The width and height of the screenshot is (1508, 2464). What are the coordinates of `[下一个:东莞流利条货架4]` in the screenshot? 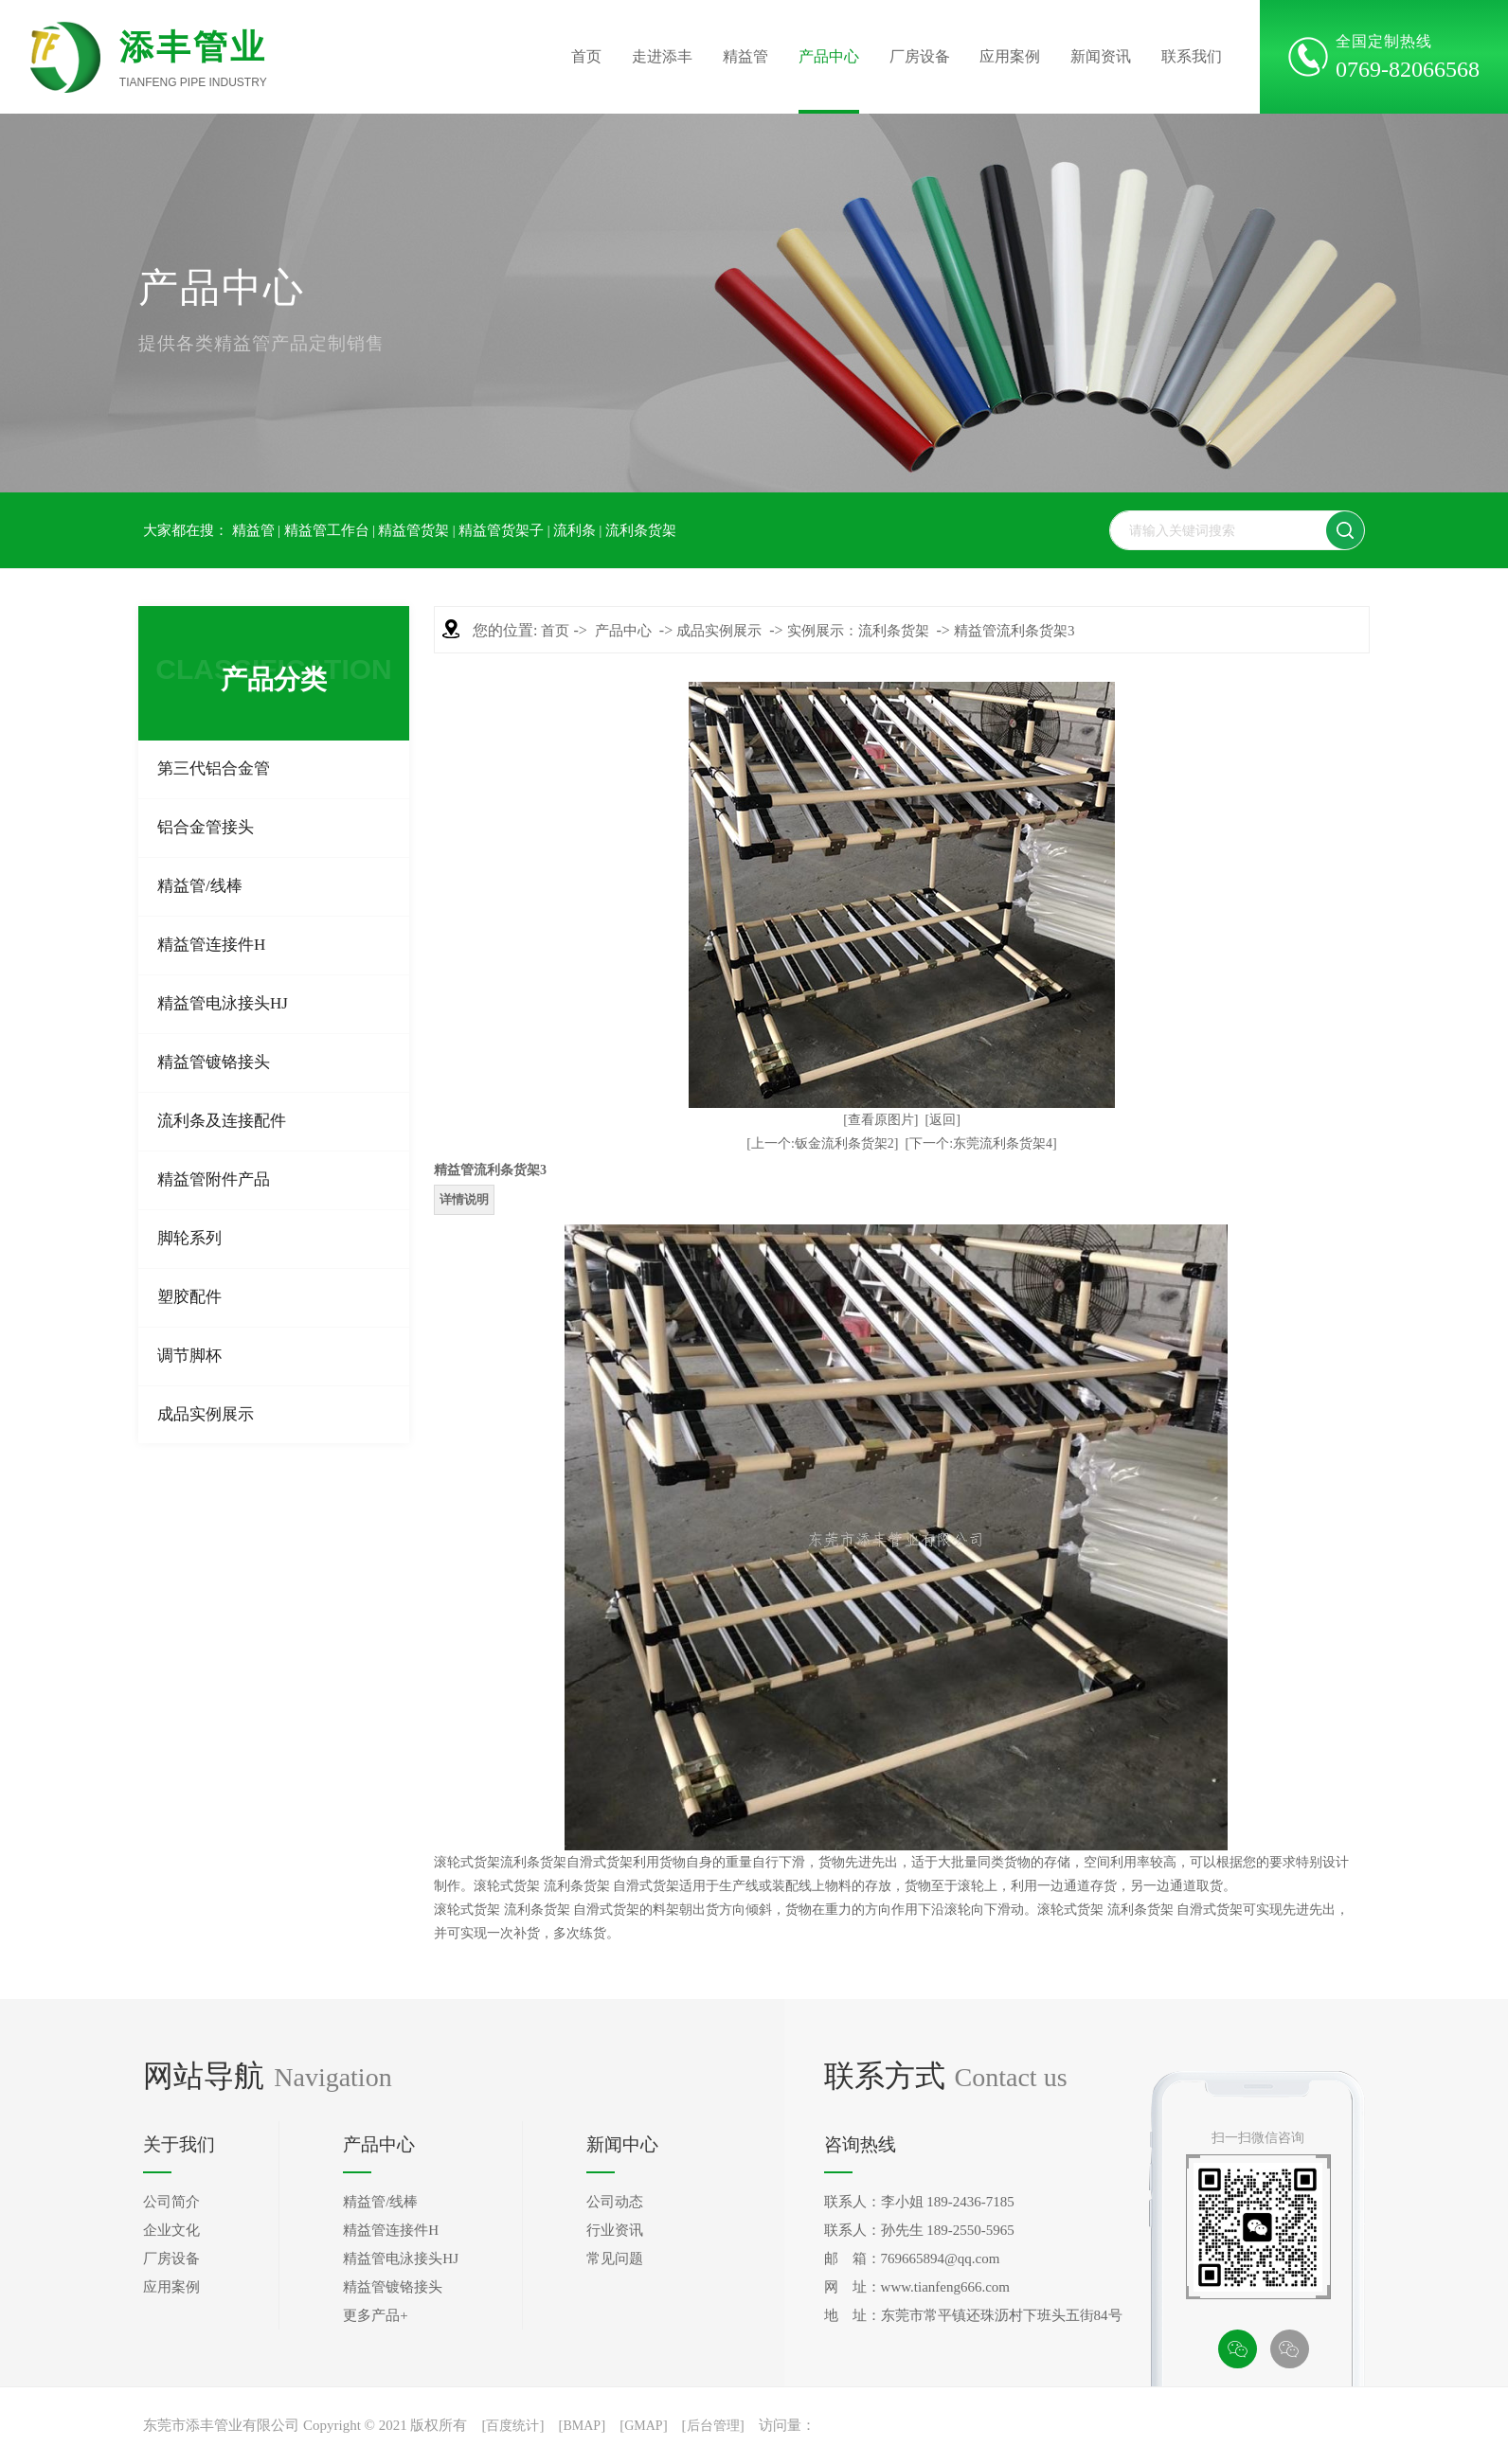 It's located at (981, 1143).